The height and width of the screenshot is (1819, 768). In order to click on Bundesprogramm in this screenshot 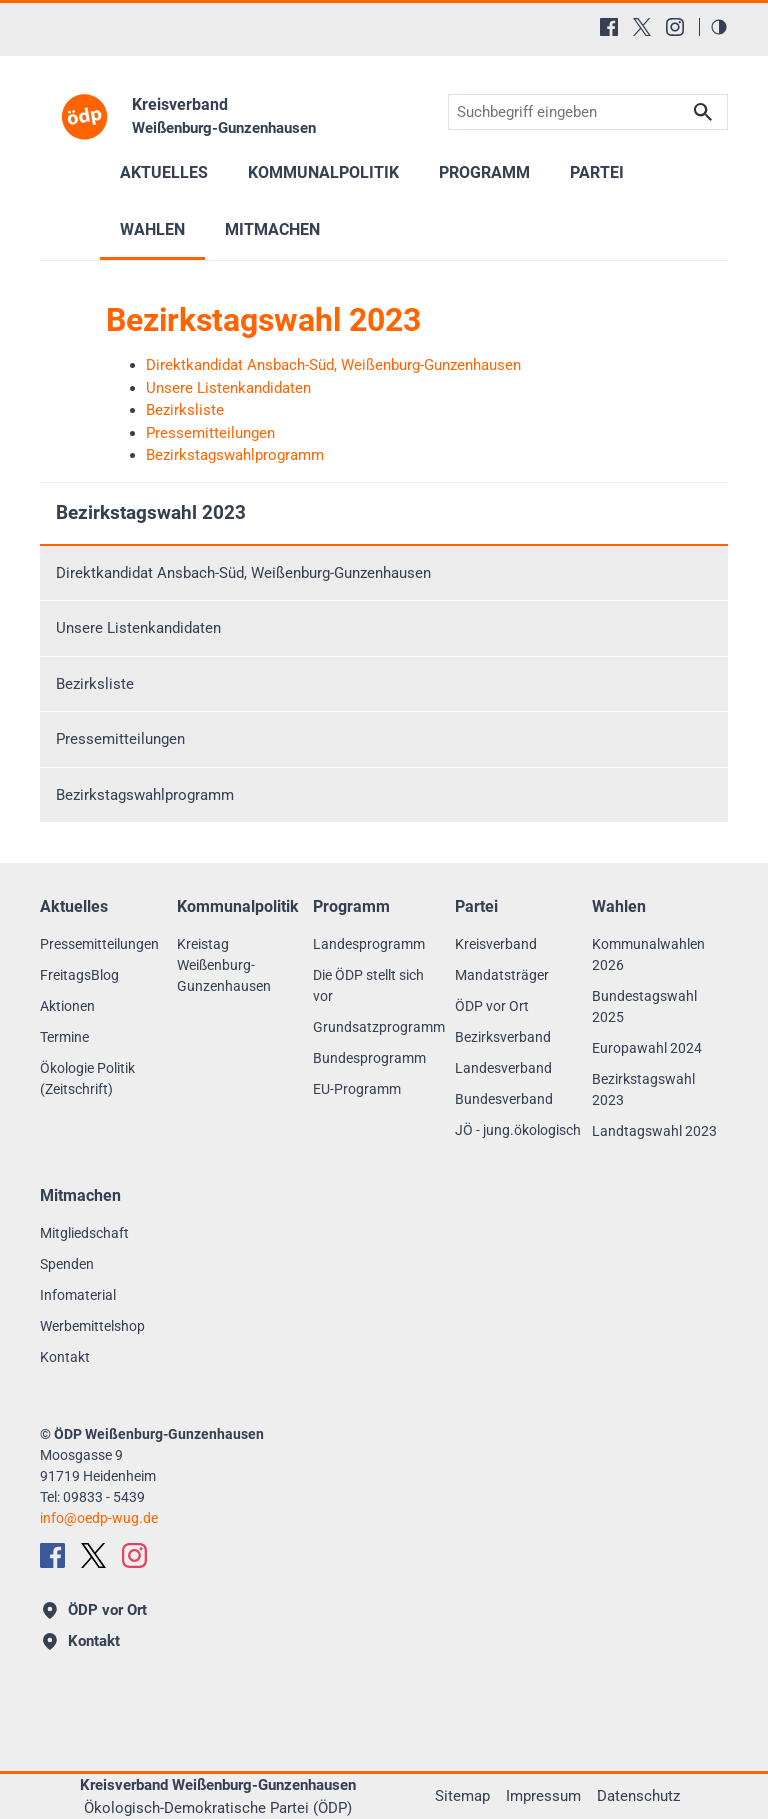, I will do `click(369, 1058)`.